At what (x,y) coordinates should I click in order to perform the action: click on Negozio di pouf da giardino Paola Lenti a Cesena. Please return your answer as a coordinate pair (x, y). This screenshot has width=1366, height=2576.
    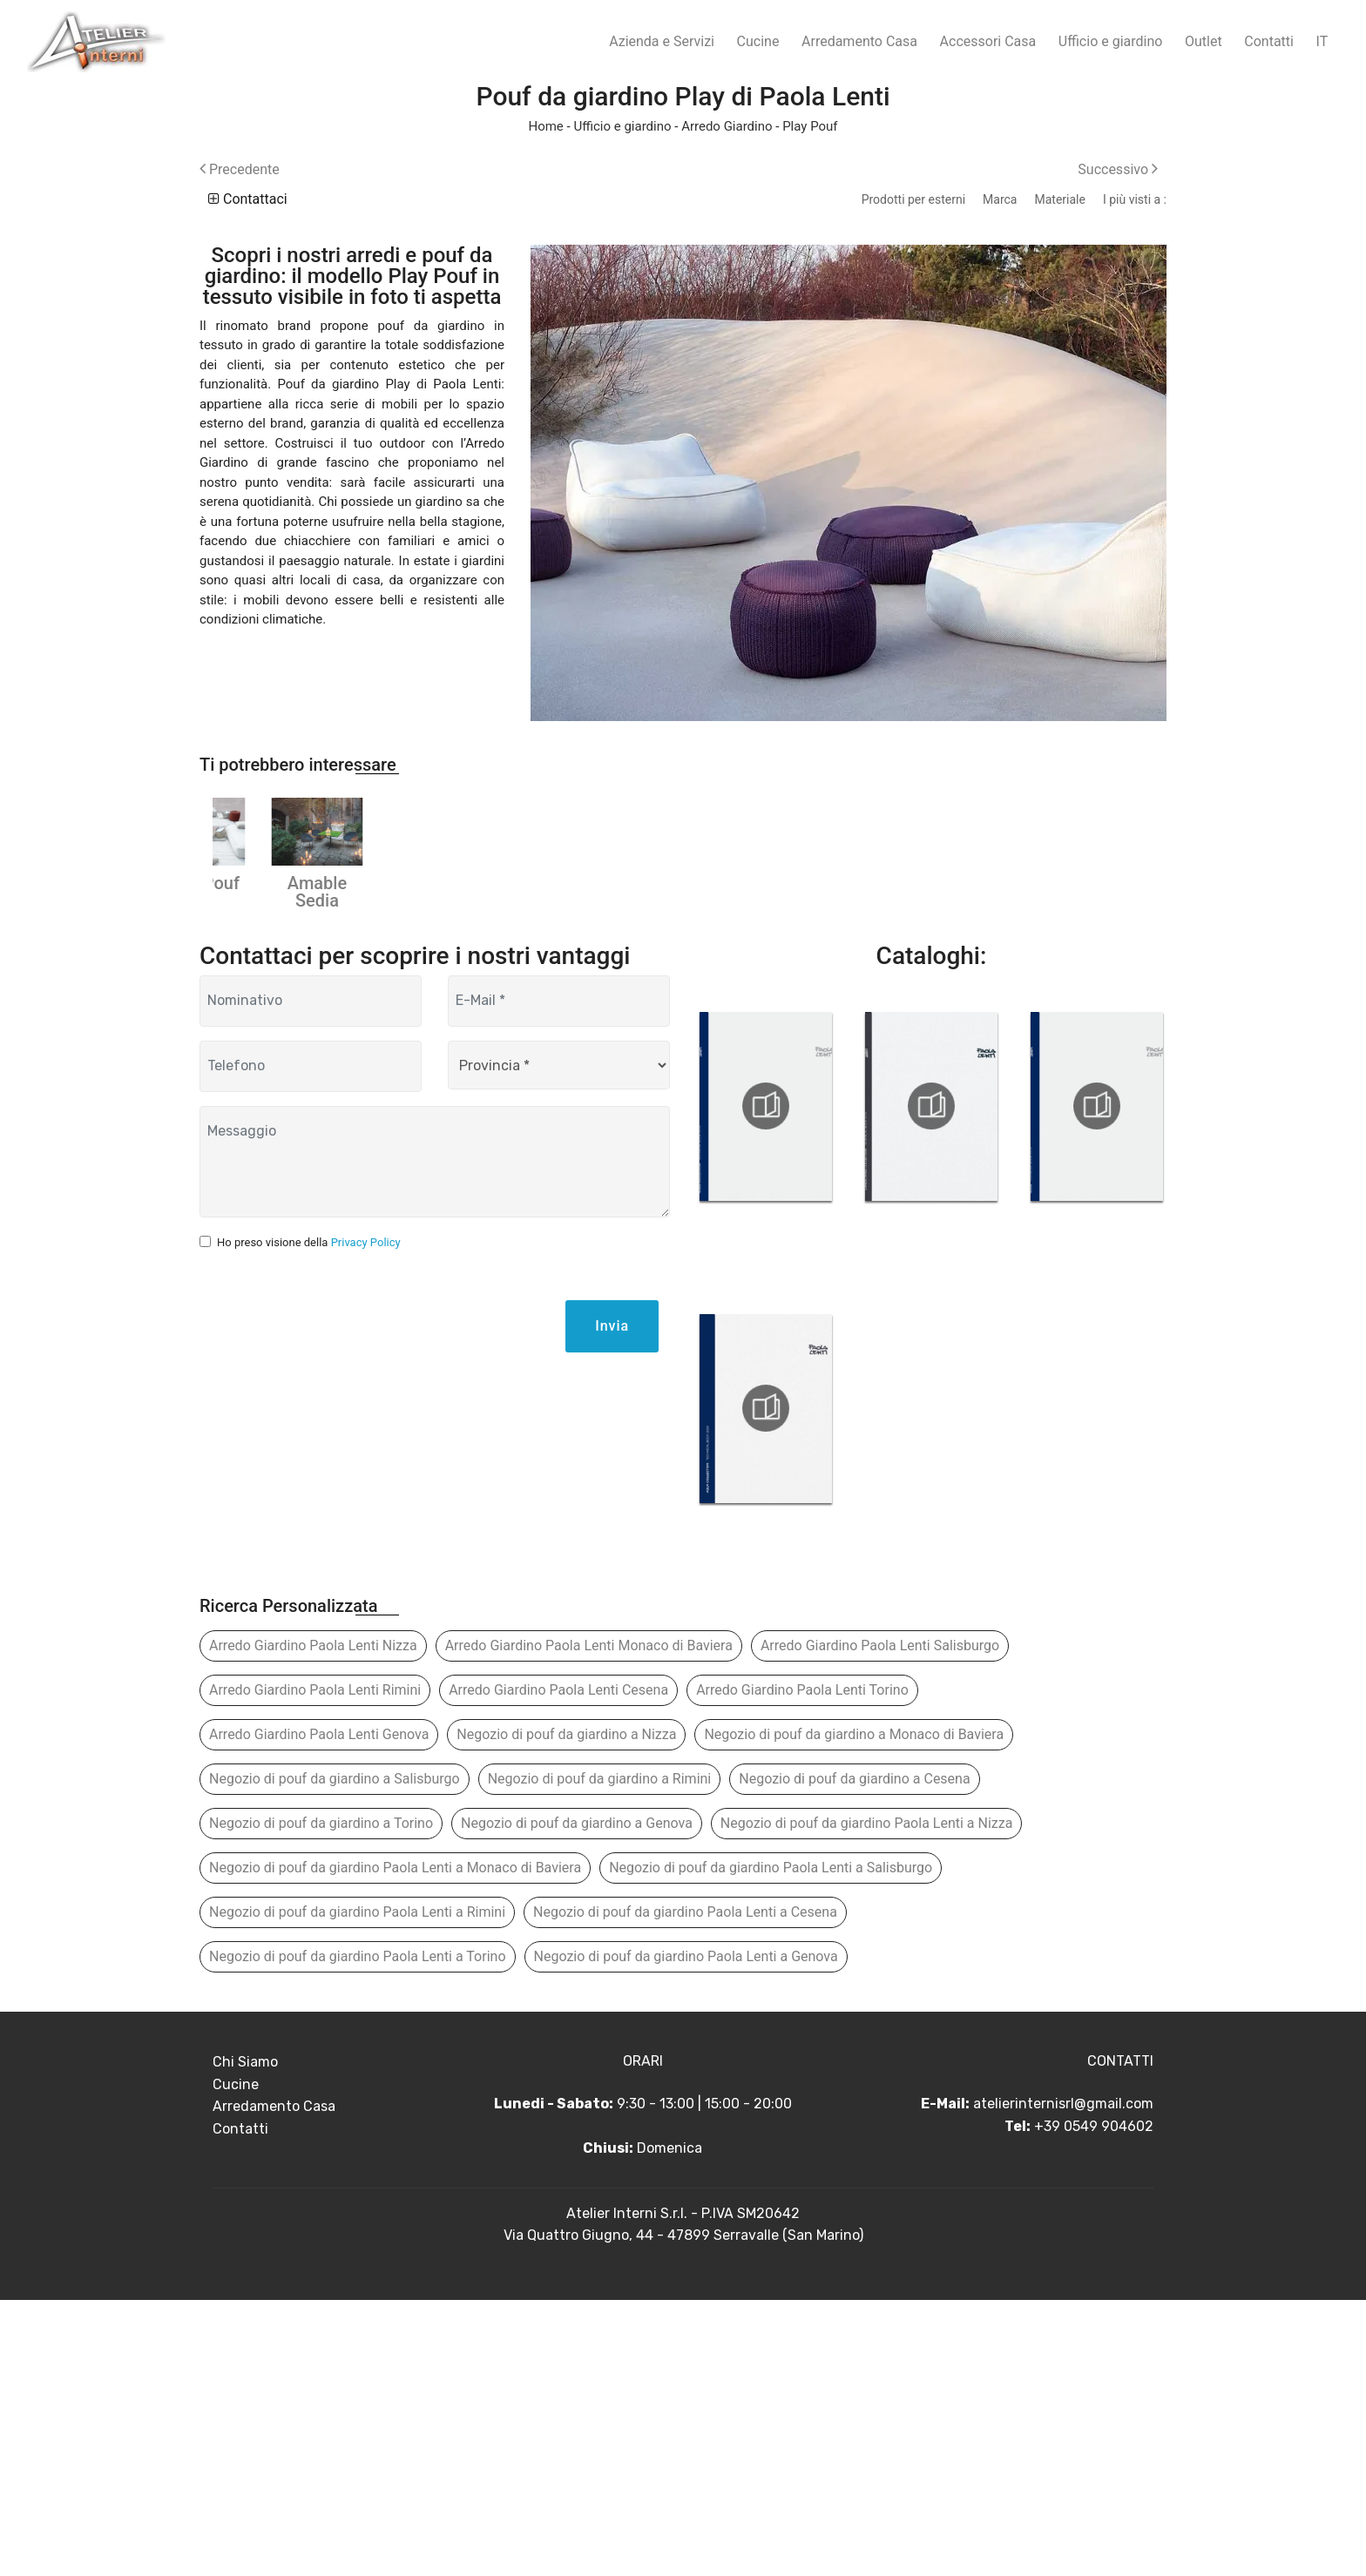
    Looking at the image, I should click on (685, 2188).